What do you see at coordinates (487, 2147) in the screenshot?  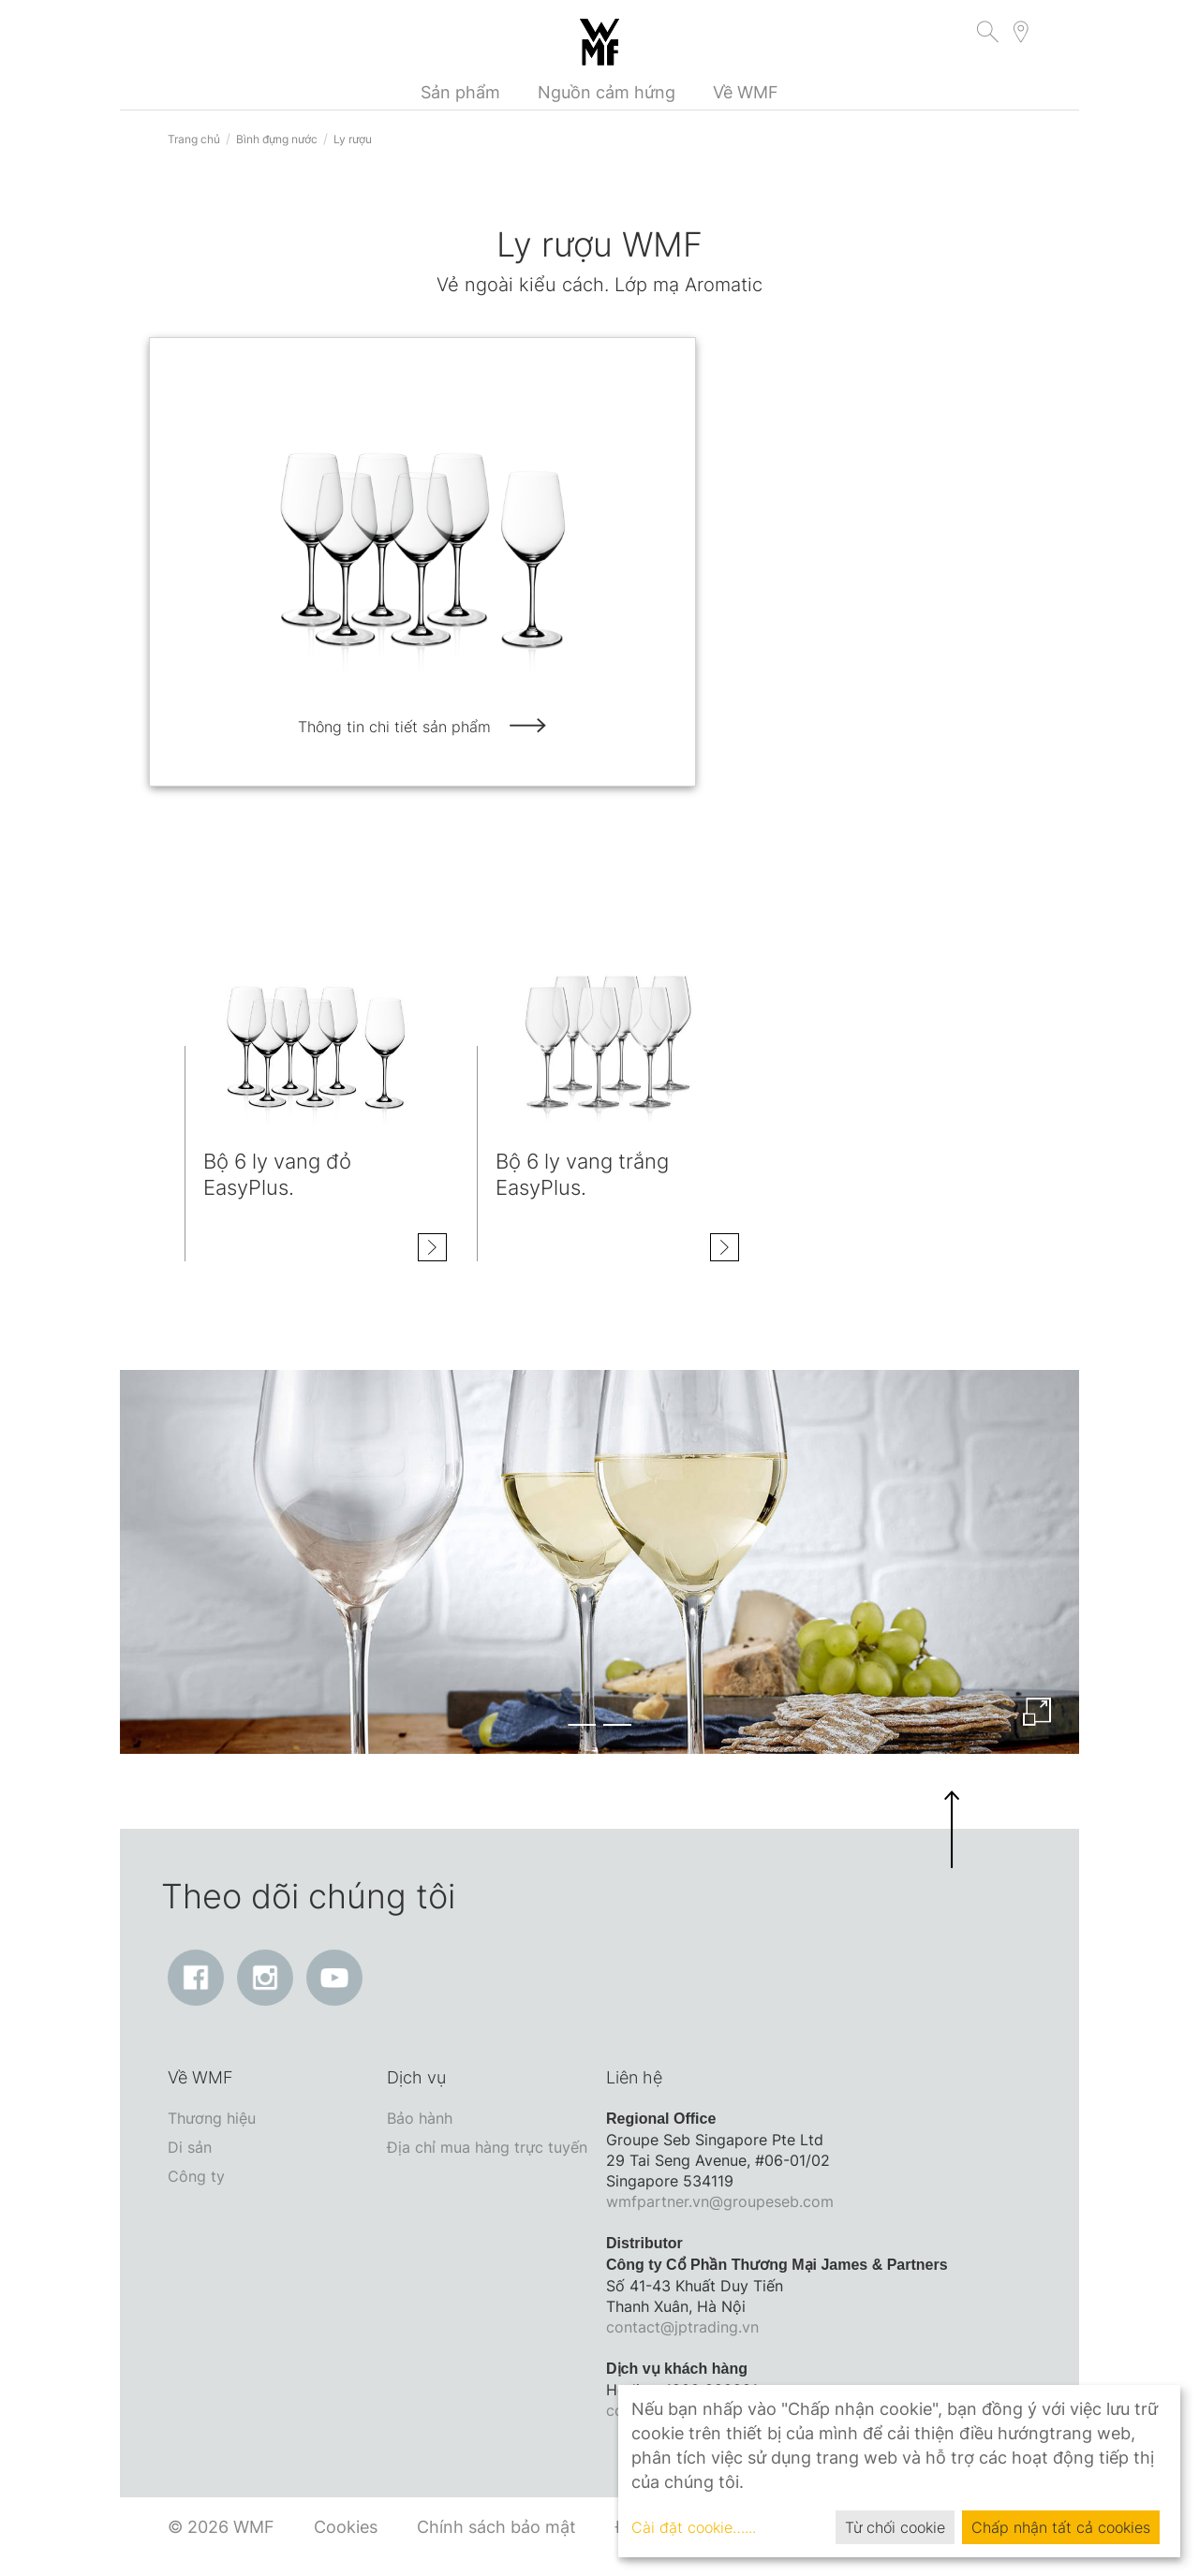 I see `Địa chỉ mua hàng trực tuyến` at bounding box center [487, 2147].